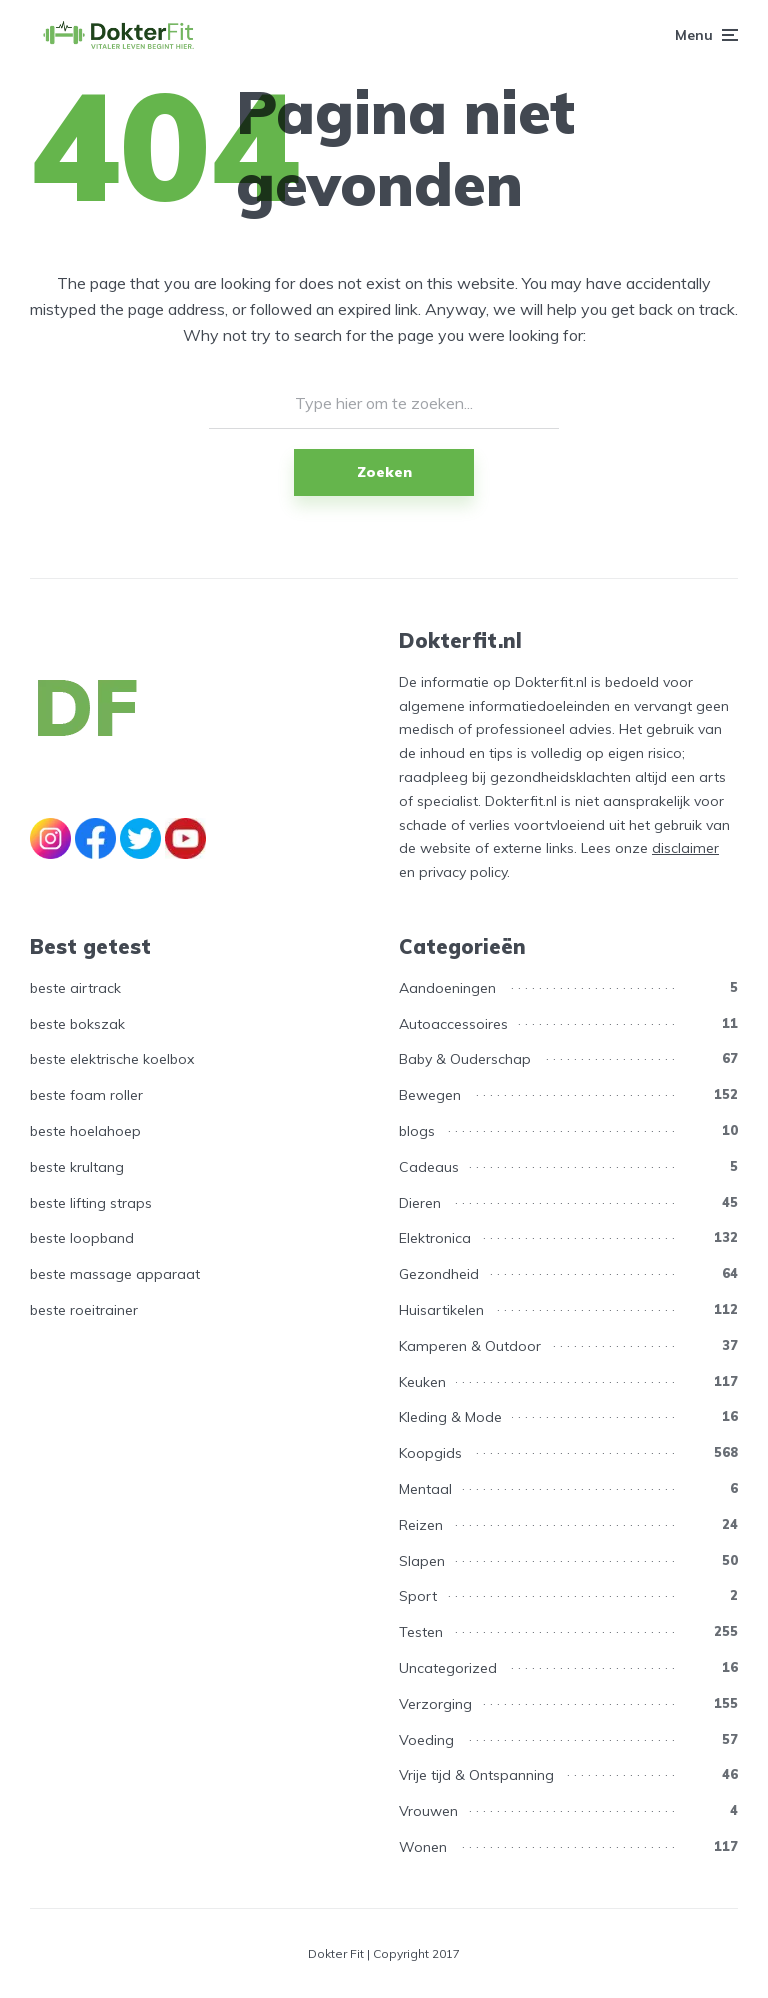 Image resolution: width=768 pixels, height=1998 pixels. Describe the element at coordinates (86, 1095) in the screenshot. I see `beste foam roller` at that location.